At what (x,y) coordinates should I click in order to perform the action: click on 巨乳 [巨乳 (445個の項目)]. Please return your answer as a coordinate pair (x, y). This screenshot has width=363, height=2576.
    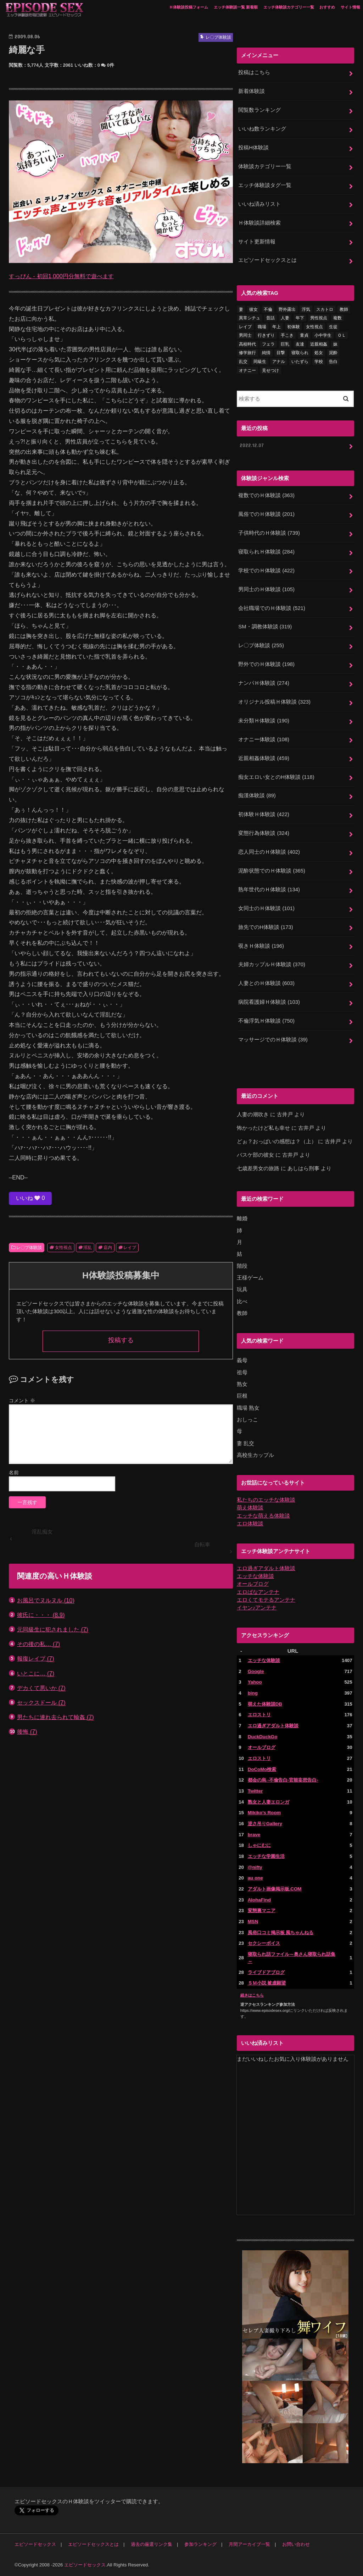
    Looking at the image, I should click on (285, 344).